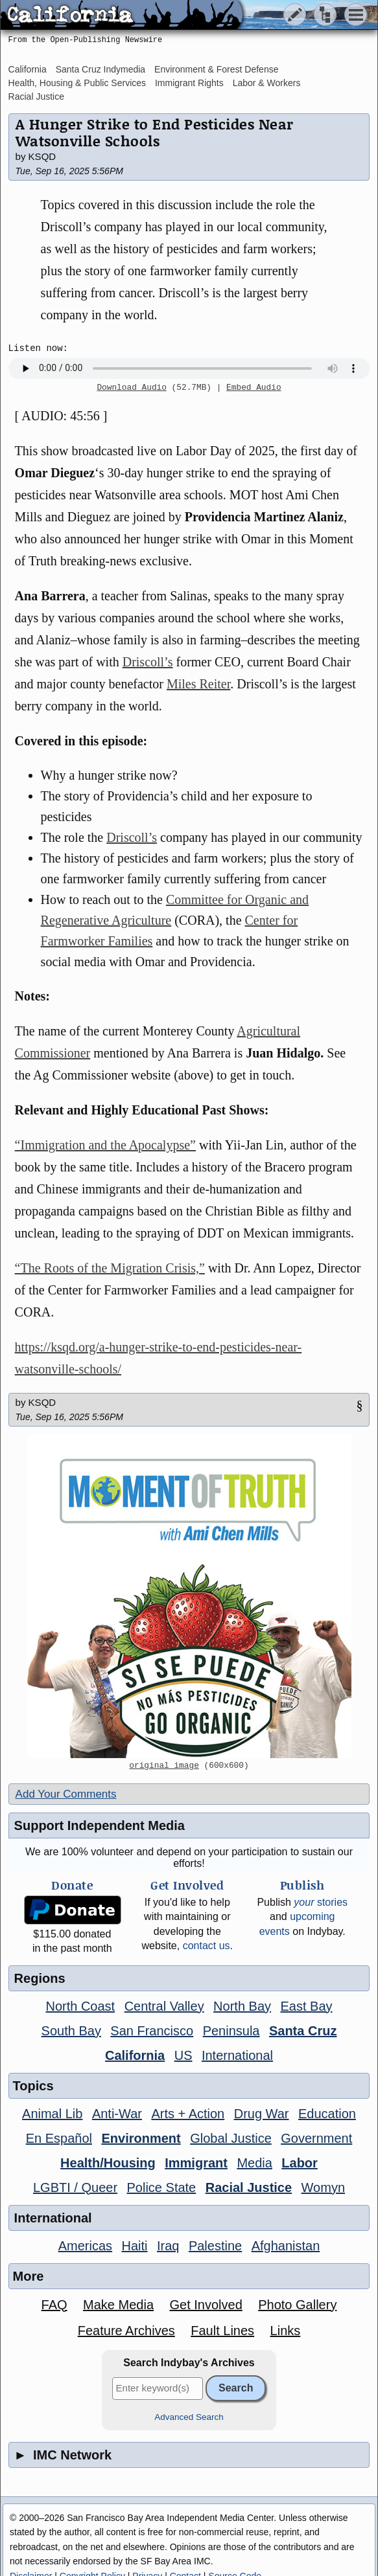 This screenshot has height=2576, width=378. I want to click on Arts + Action, so click(187, 2114).